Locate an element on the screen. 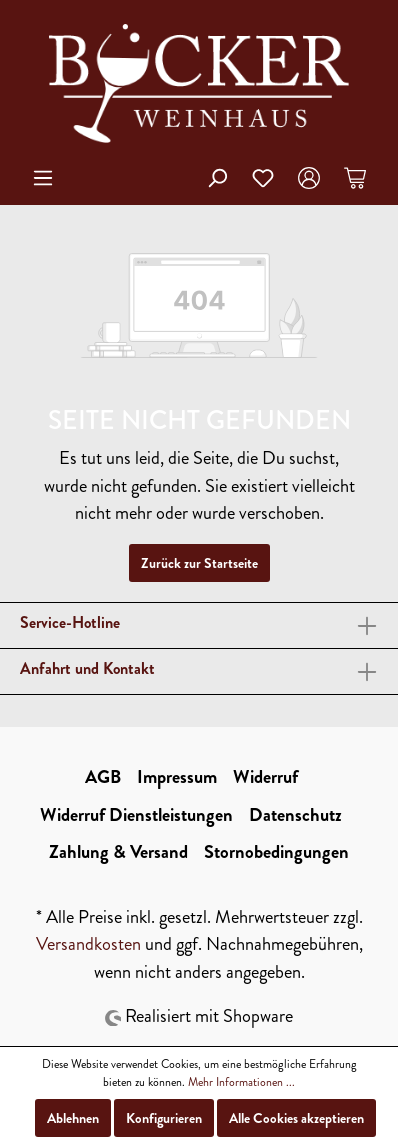 The height and width of the screenshot is (1145, 398). Zurück zur Startseite is located at coordinates (199, 563).